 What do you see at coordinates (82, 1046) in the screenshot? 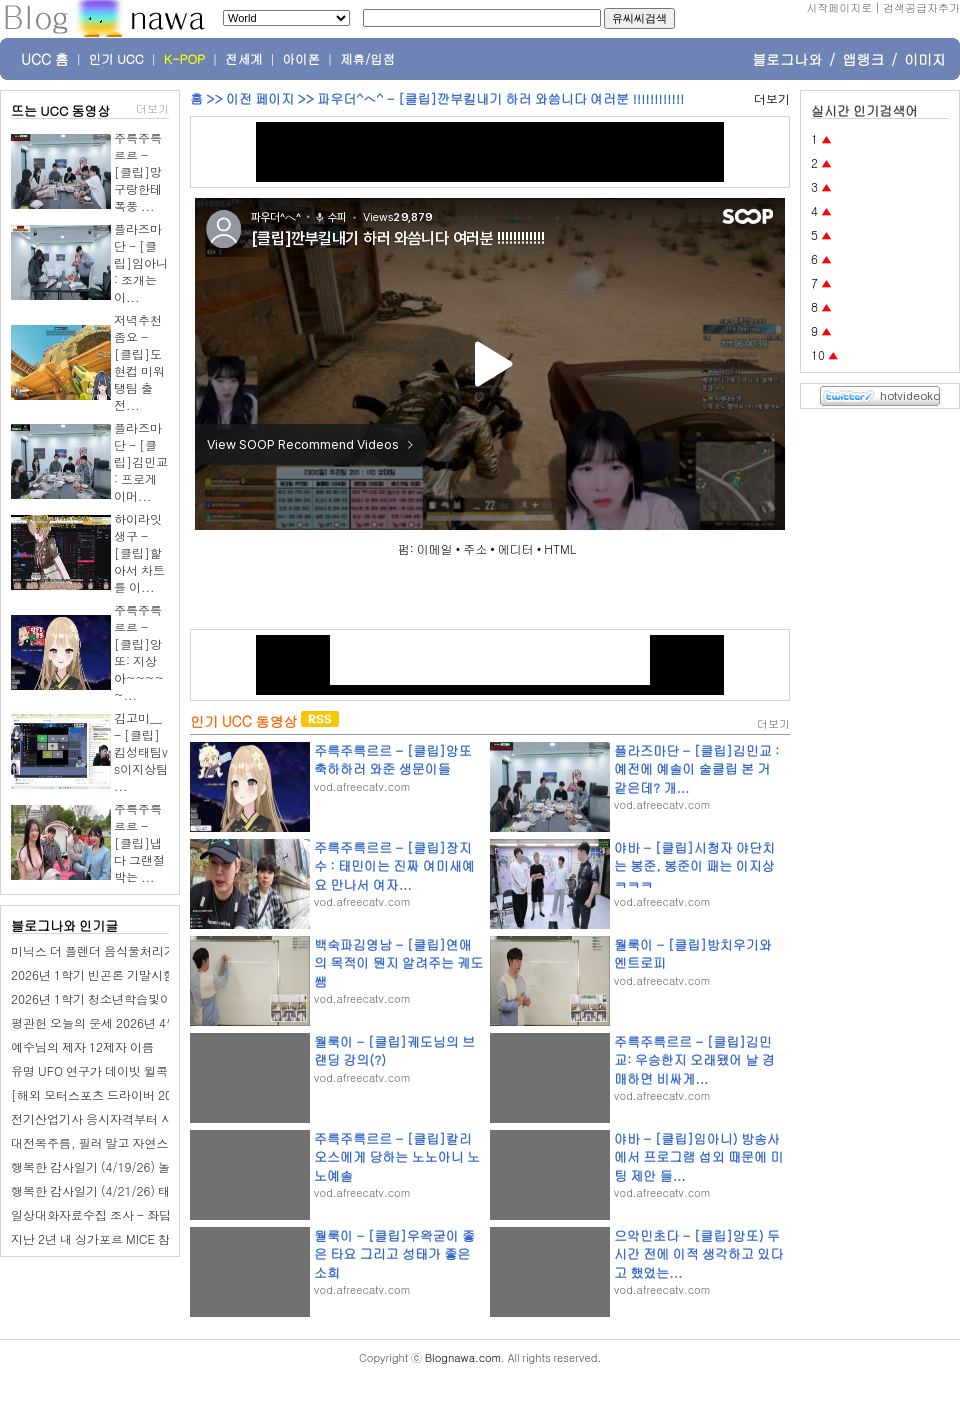
I see `예수님의 제자 12제자 이름` at bounding box center [82, 1046].